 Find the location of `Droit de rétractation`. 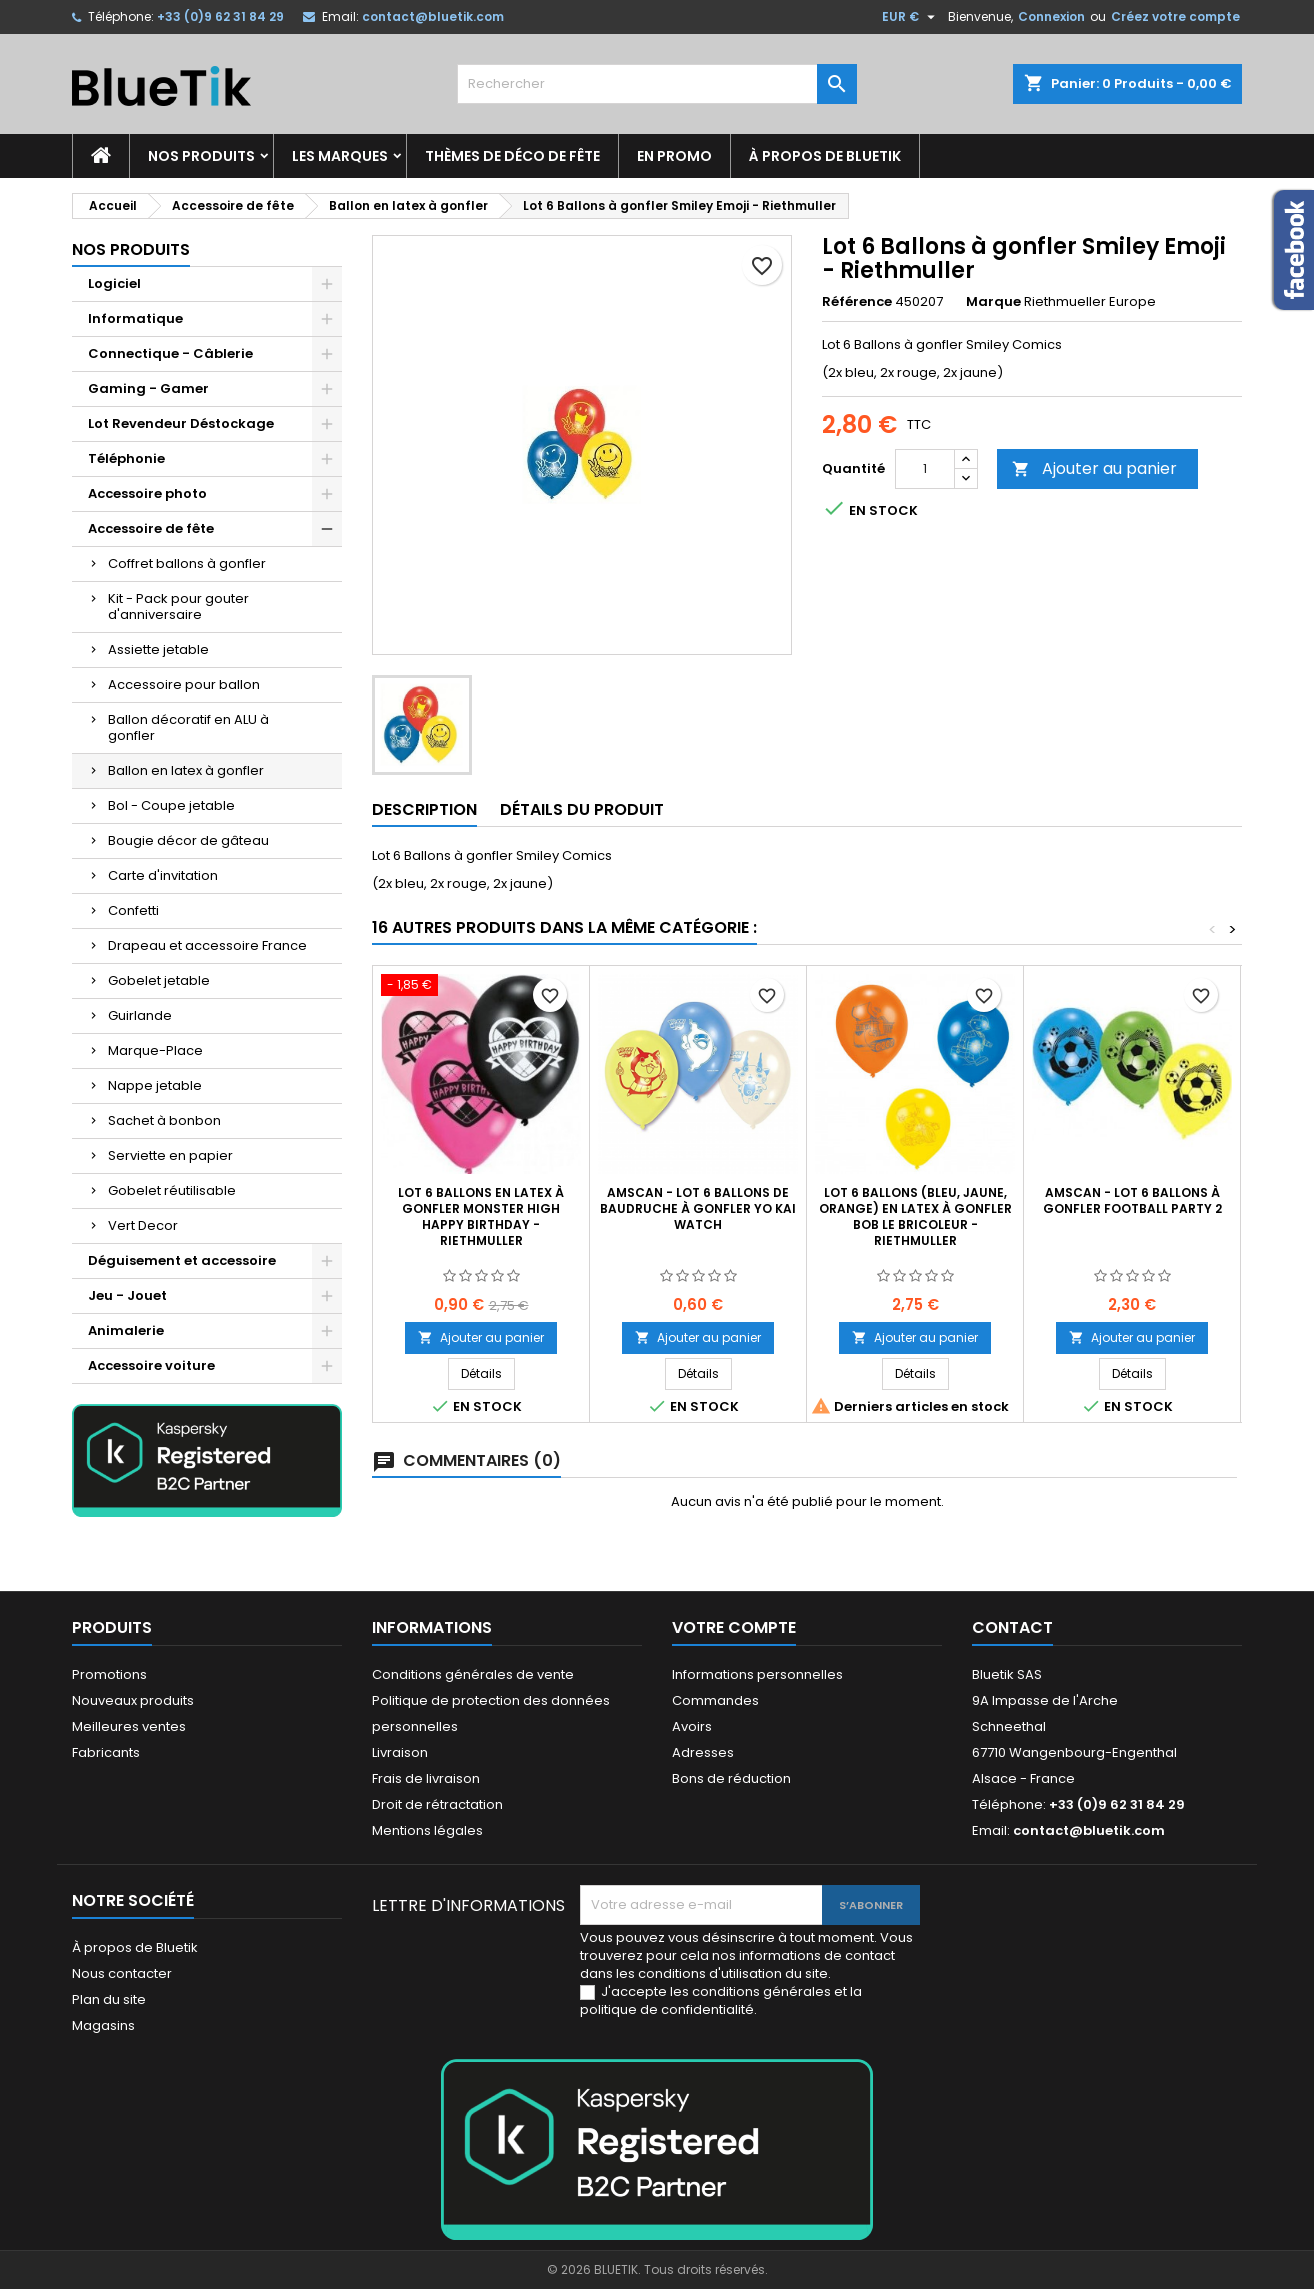

Droit de rétractation is located at coordinates (437, 1804).